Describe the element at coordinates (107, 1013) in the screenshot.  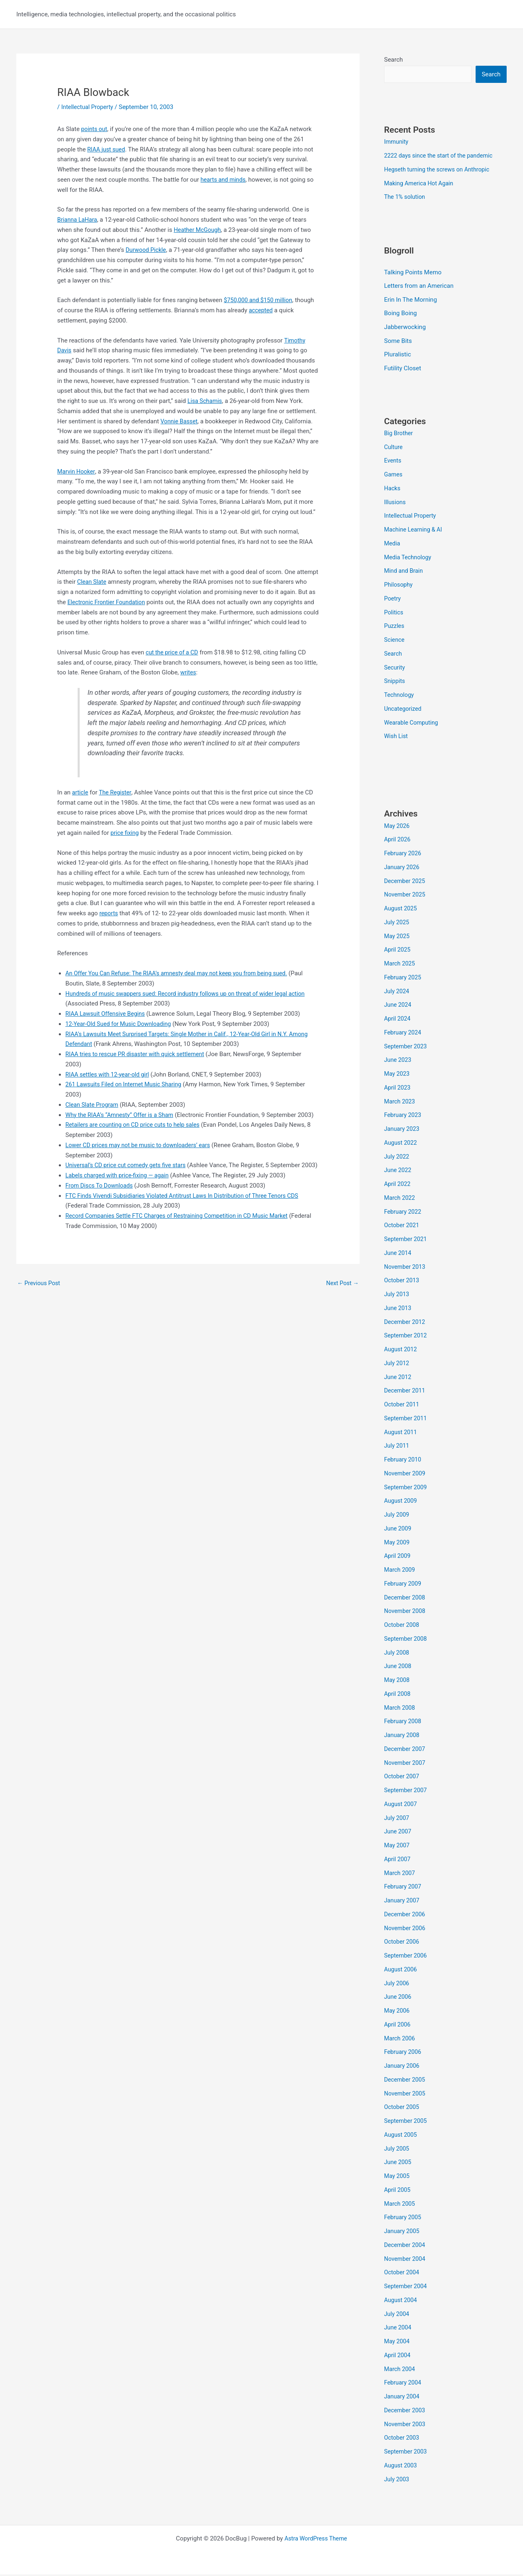
I see `RIAA Lawsuit Offensive Begins` at that location.